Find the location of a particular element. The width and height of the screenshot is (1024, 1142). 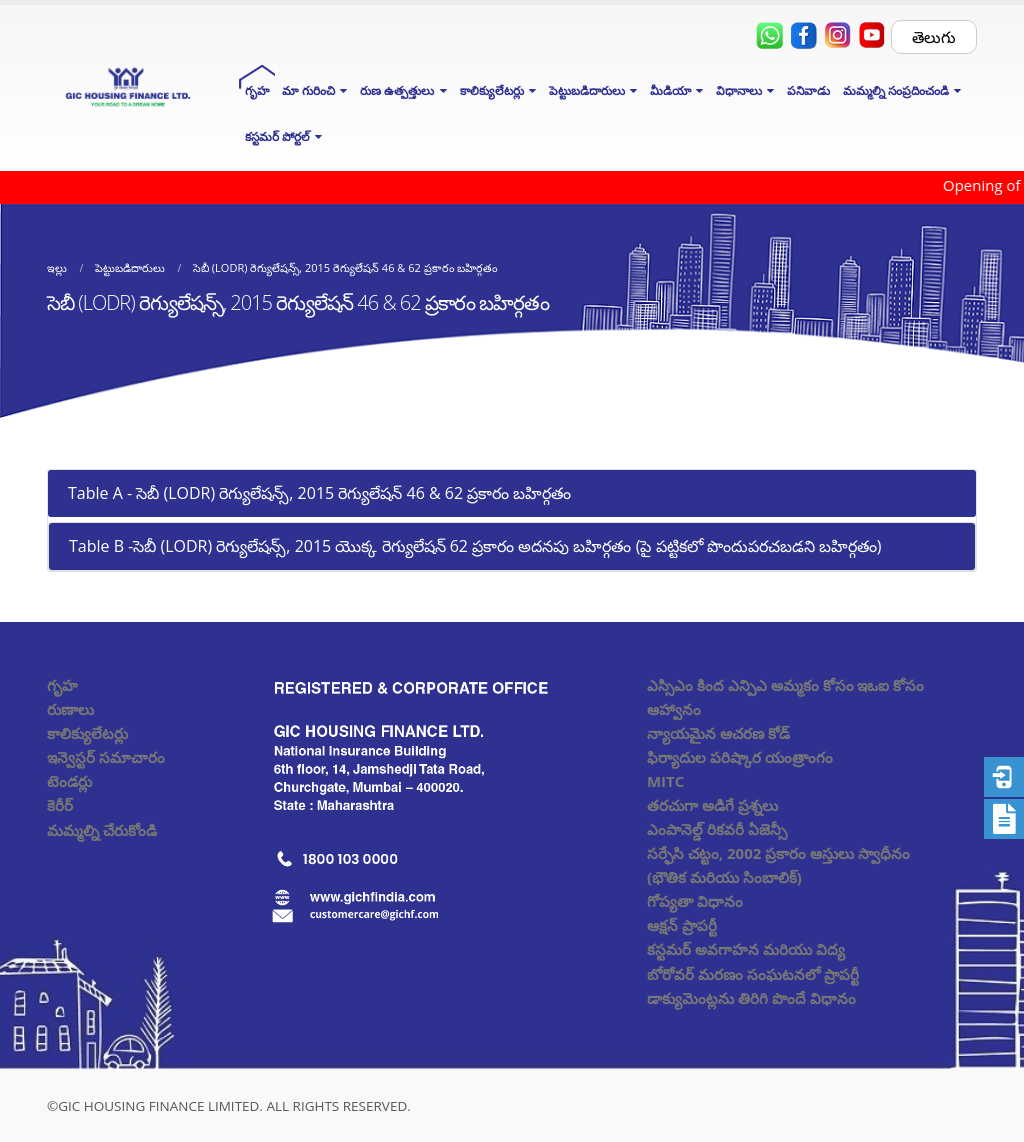

తరచుగా అడిగే ప్రశ్నలు is located at coordinates (712, 805).